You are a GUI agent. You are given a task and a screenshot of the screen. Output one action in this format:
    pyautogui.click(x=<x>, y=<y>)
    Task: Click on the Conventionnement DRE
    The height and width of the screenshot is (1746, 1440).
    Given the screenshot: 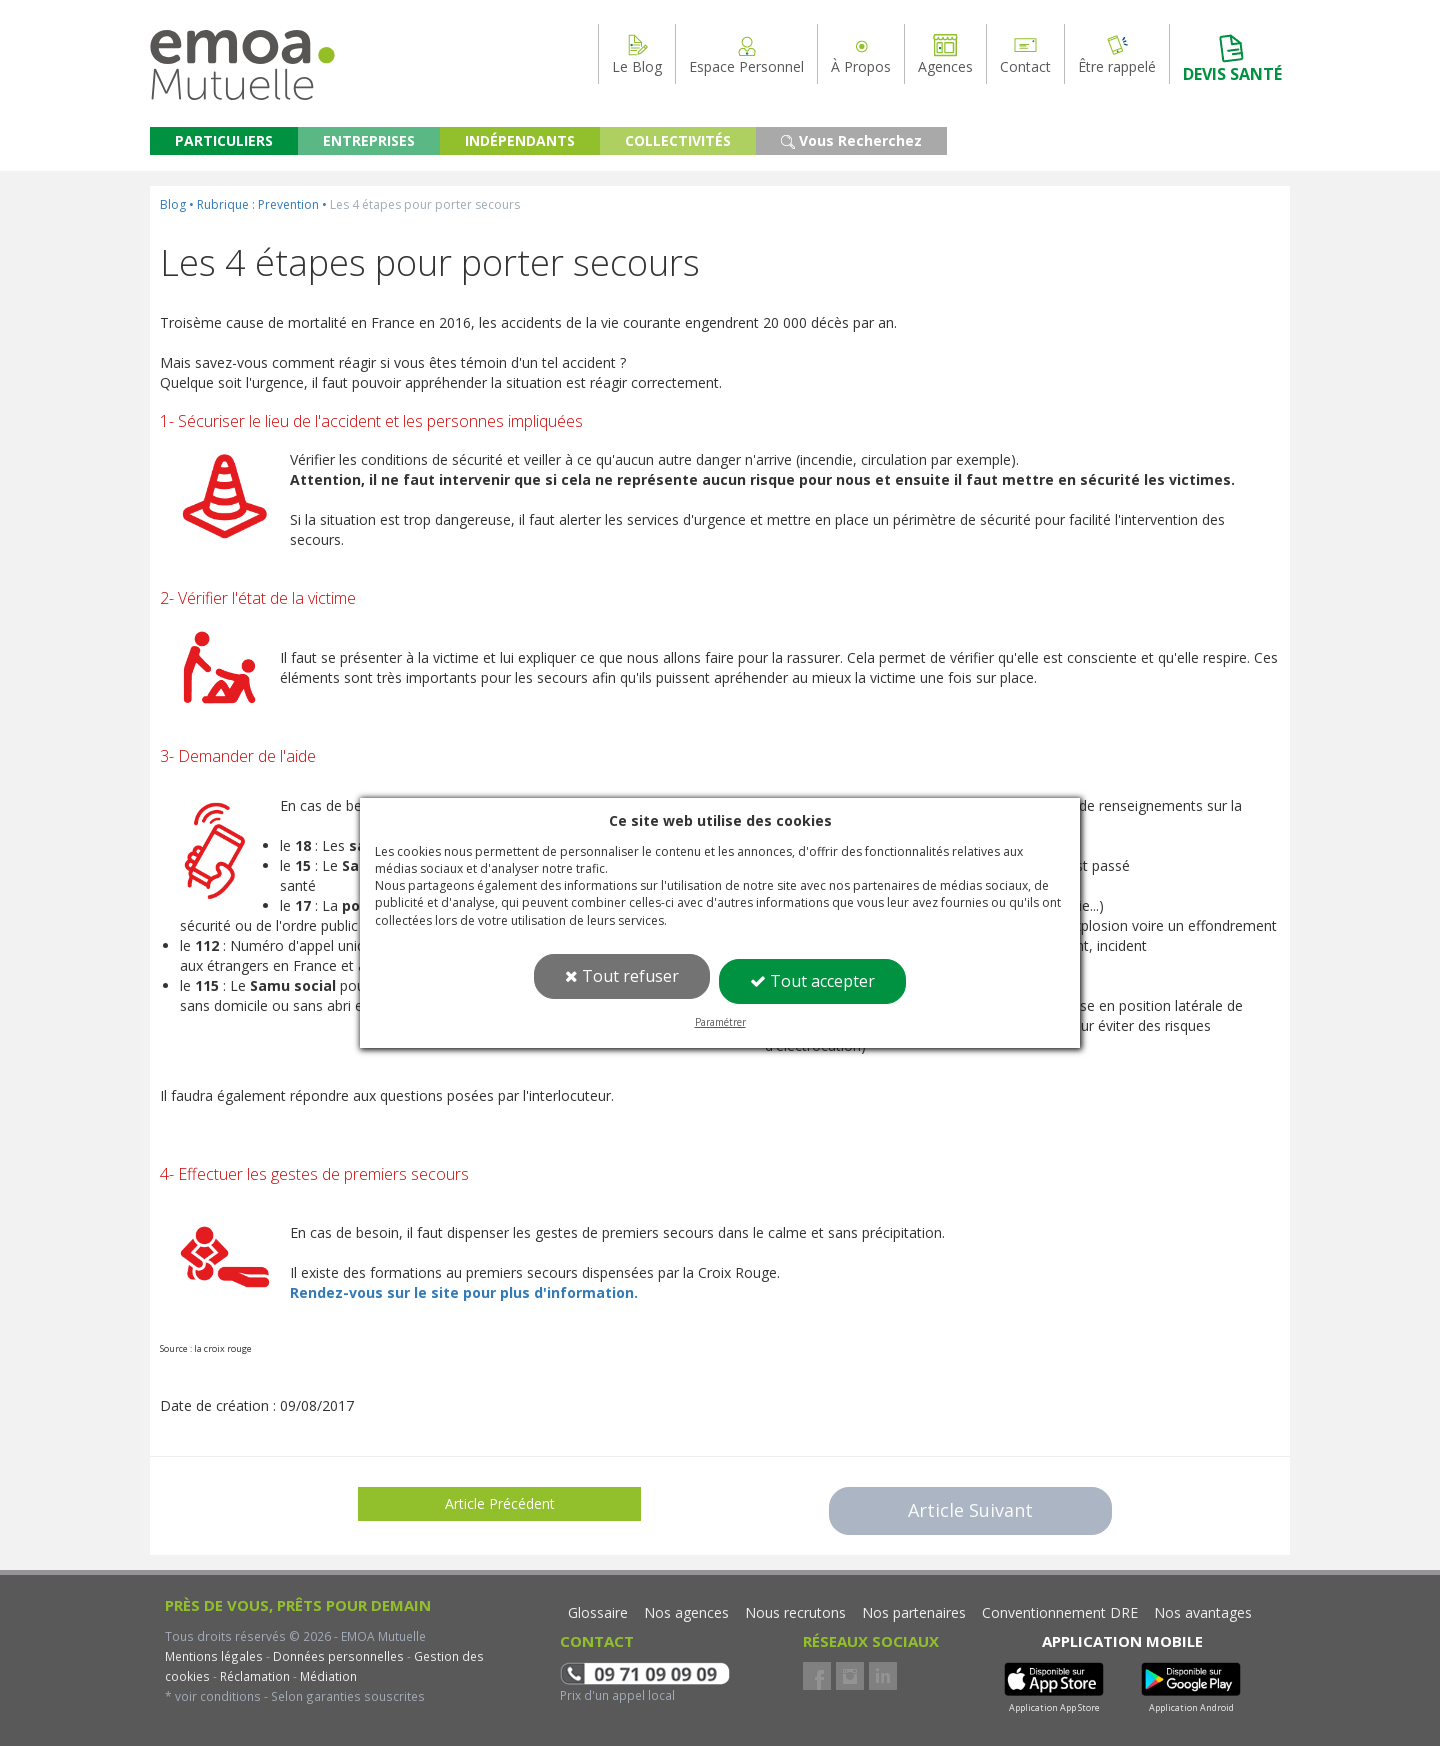 What is the action you would take?
    pyautogui.click(x=1060, y=1612)
    